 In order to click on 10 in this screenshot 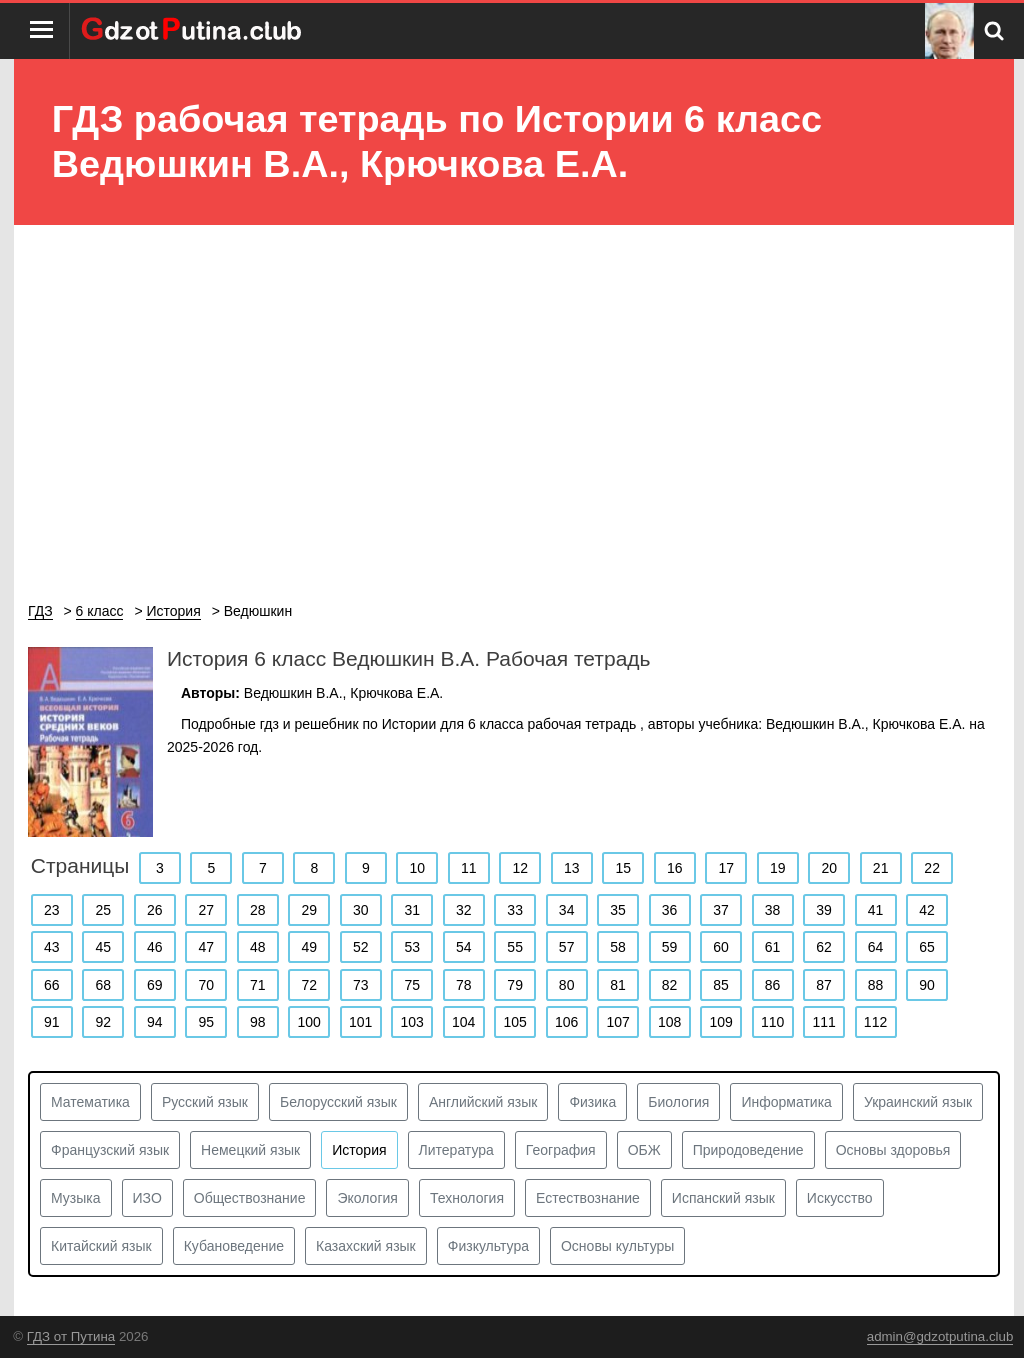, I will do `click(418, 868)`.